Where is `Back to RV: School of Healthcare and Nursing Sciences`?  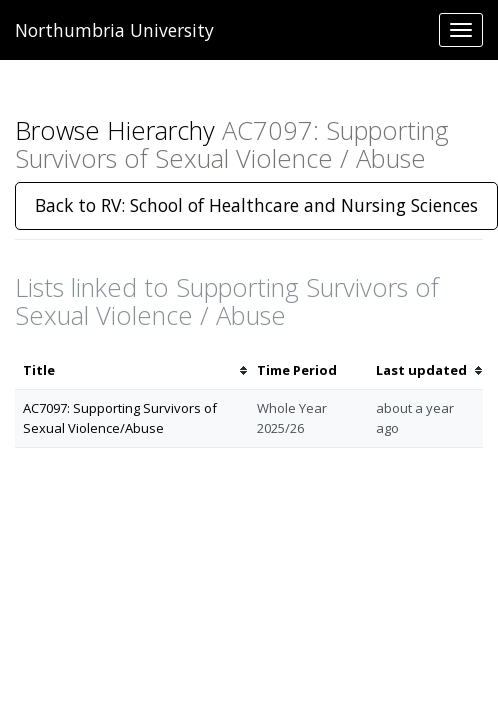 Back to RV: School of Healthcare and Nursing Sciences is located at coordinates (256, 205).